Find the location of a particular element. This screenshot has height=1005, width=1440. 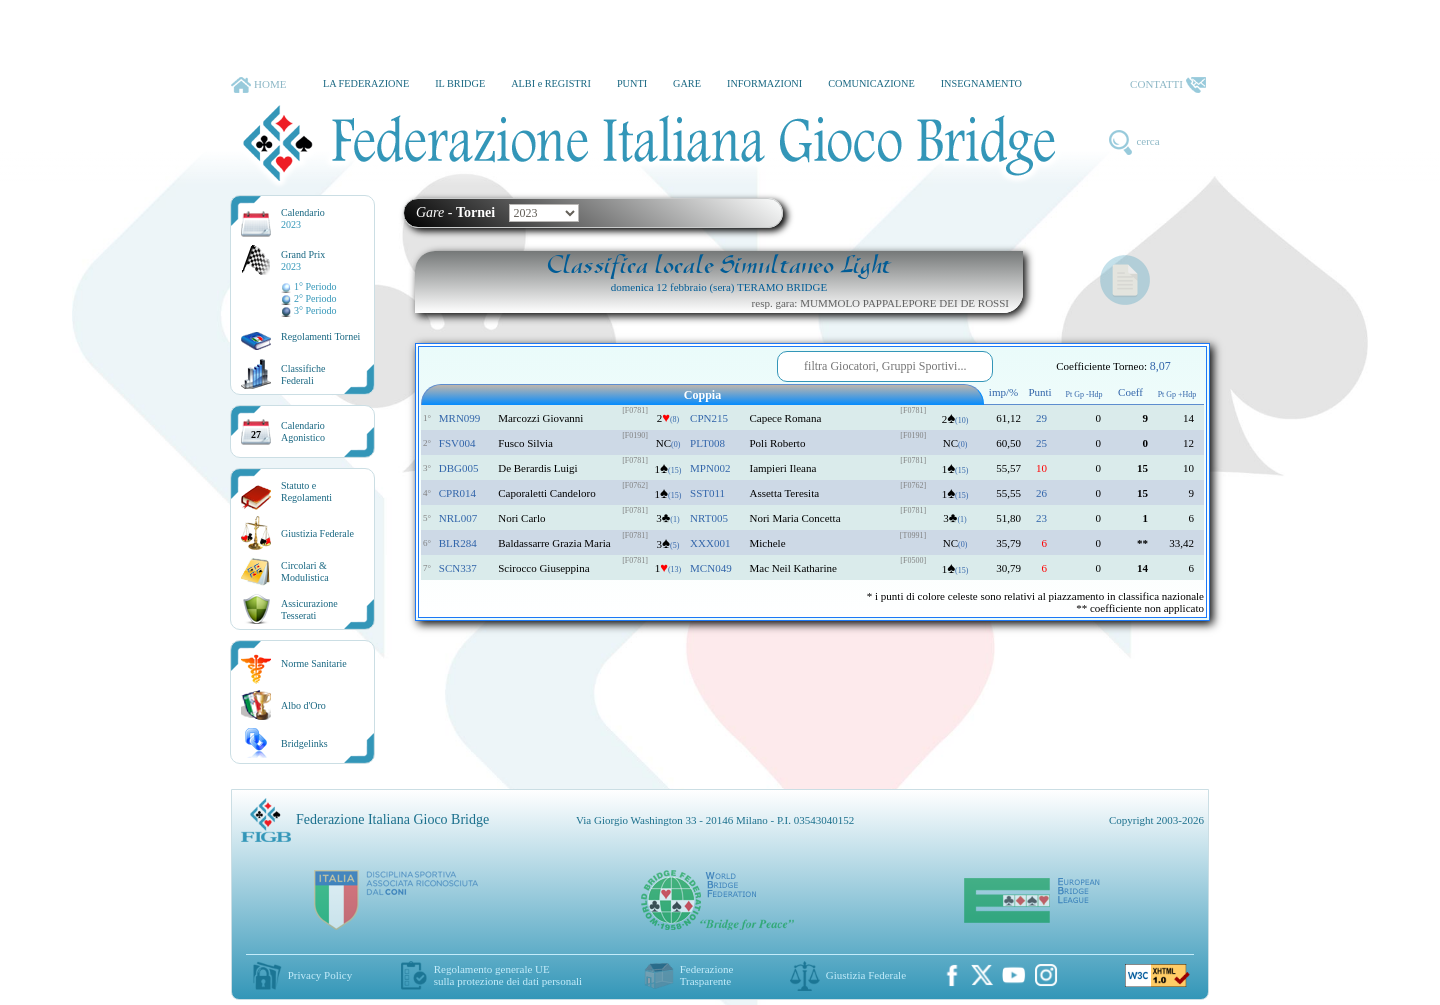

ClassificheFederali is located at coordinates (303, 374).